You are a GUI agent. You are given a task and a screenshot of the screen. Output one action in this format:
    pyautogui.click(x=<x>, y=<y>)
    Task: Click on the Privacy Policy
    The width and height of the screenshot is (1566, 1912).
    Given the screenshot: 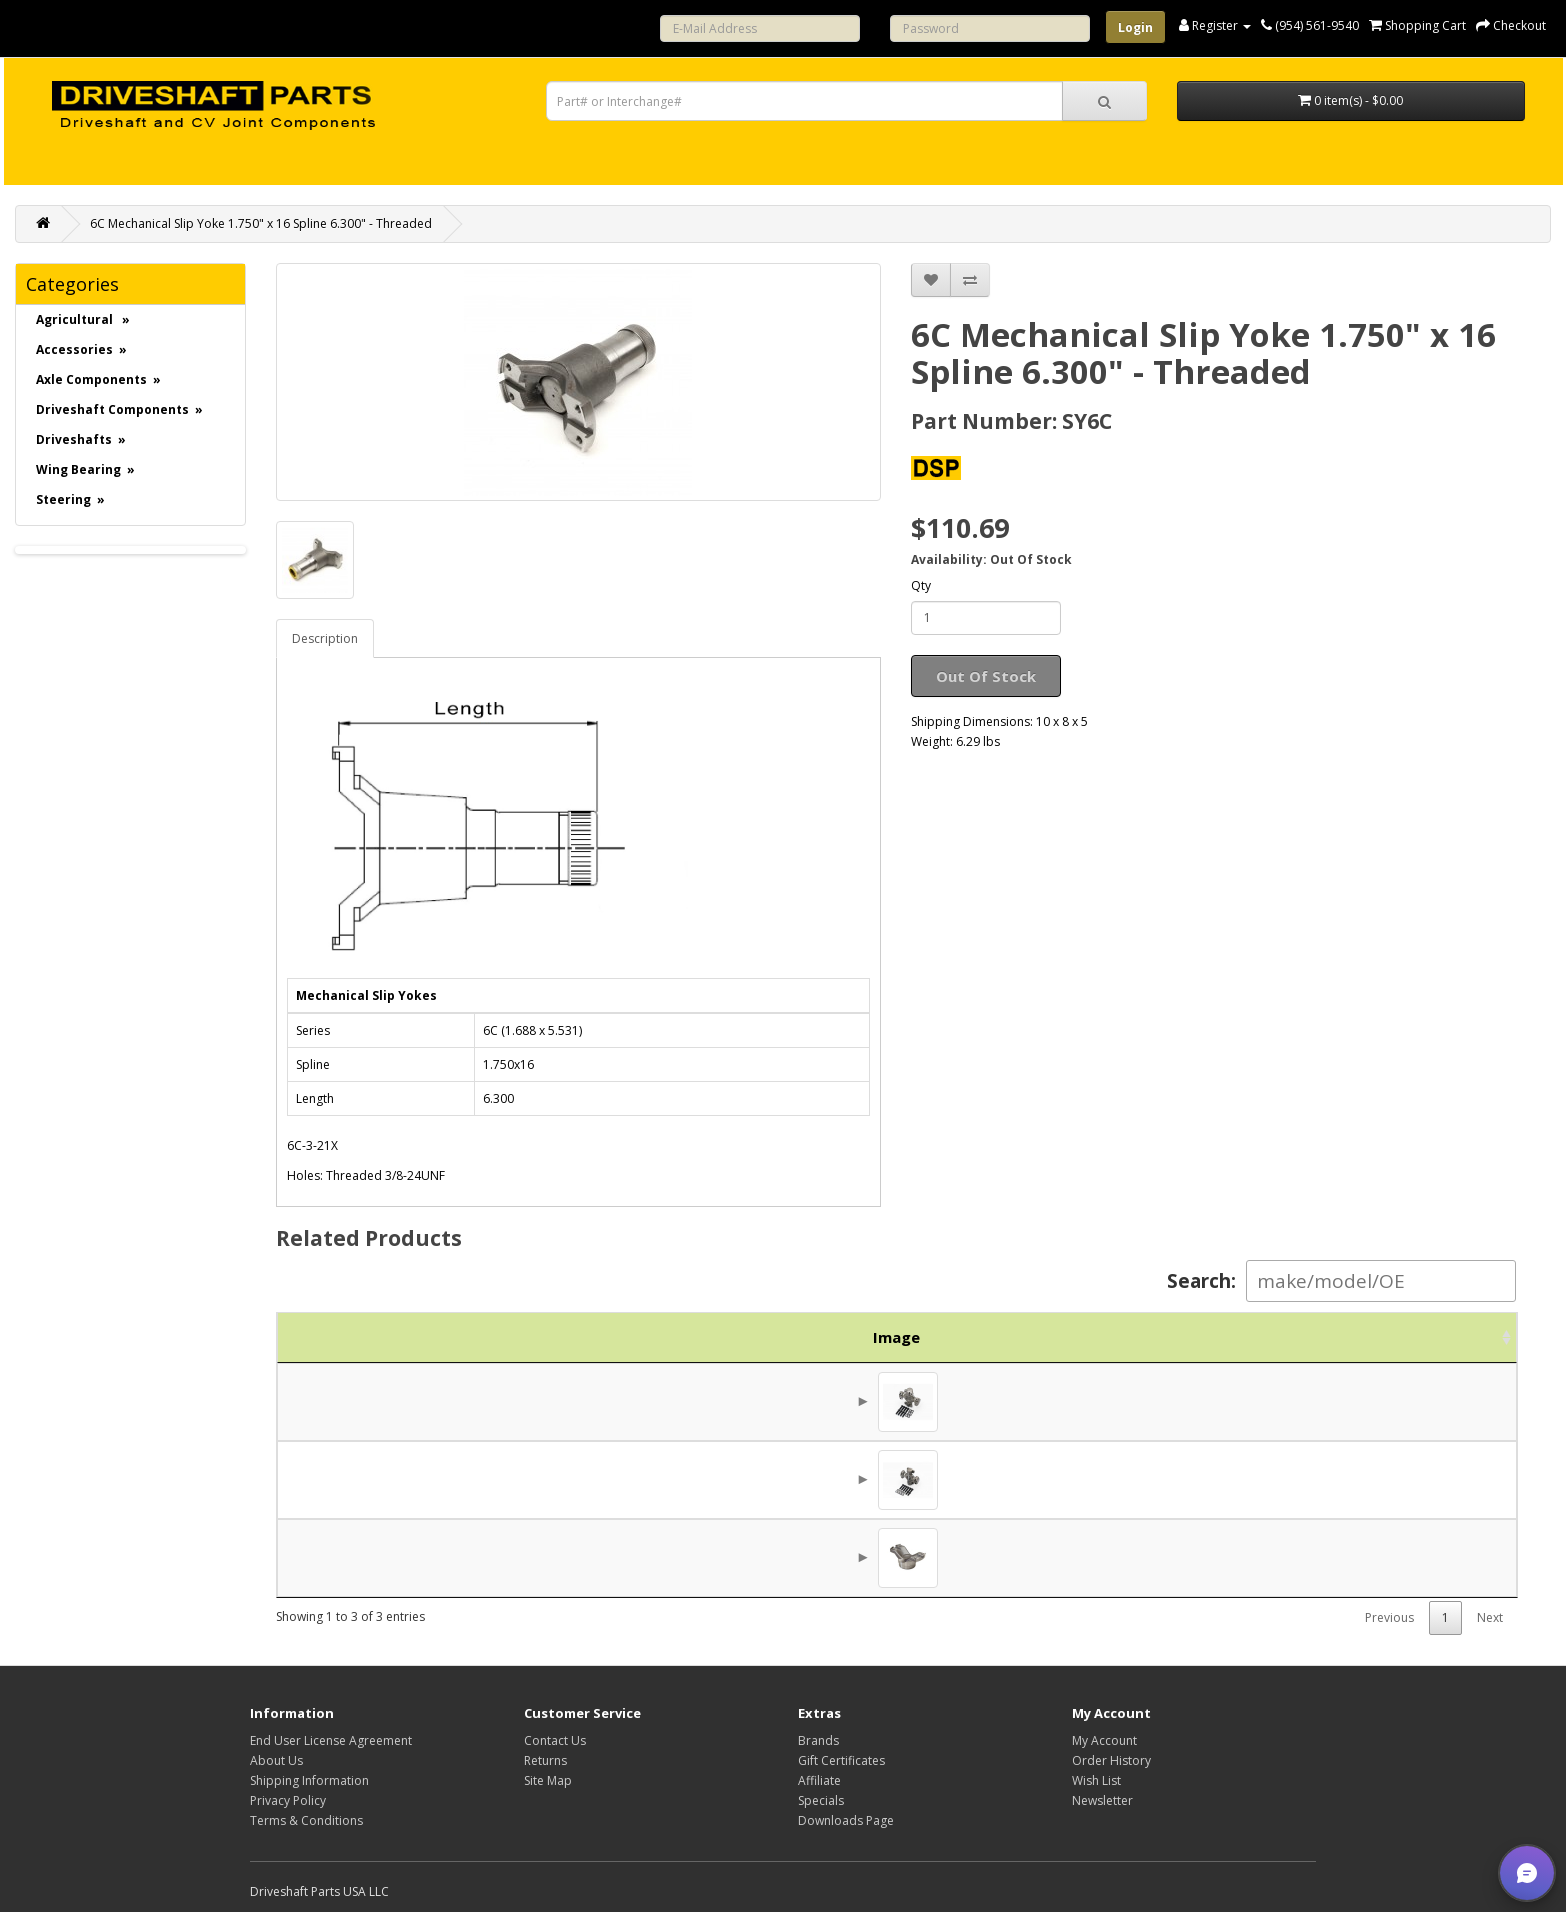 What is the action you would take?
    pyautogui.click(x=288, y=1800)
    